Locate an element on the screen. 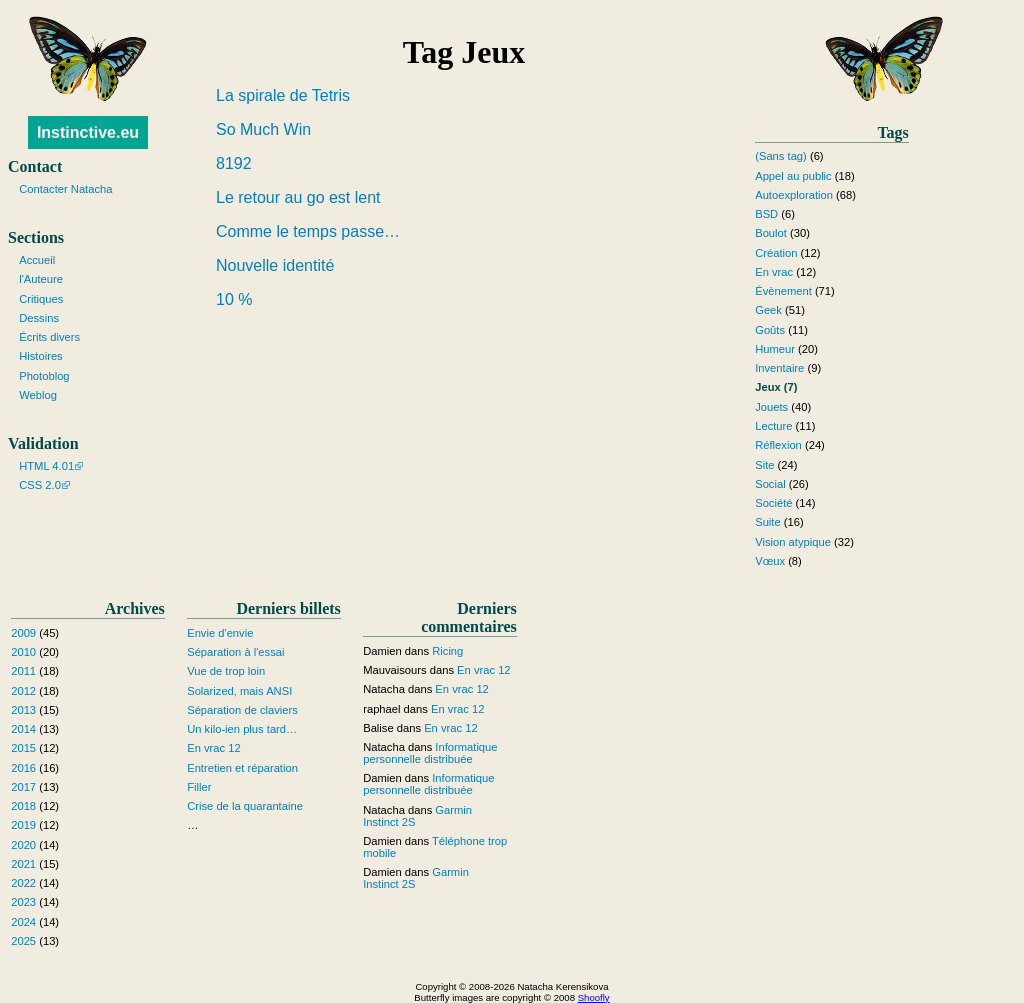 This screenshot has height=1003, width=1024. 2018 is located at coordinates (23, 806).